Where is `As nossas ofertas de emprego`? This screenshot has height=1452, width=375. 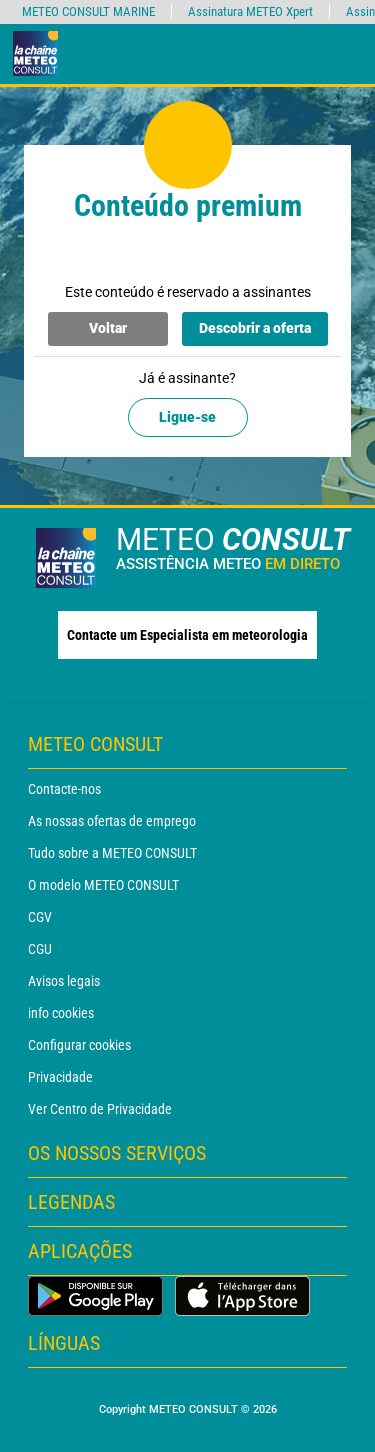
As nossas ofertas de emprego is located at coordinates (112, 821).